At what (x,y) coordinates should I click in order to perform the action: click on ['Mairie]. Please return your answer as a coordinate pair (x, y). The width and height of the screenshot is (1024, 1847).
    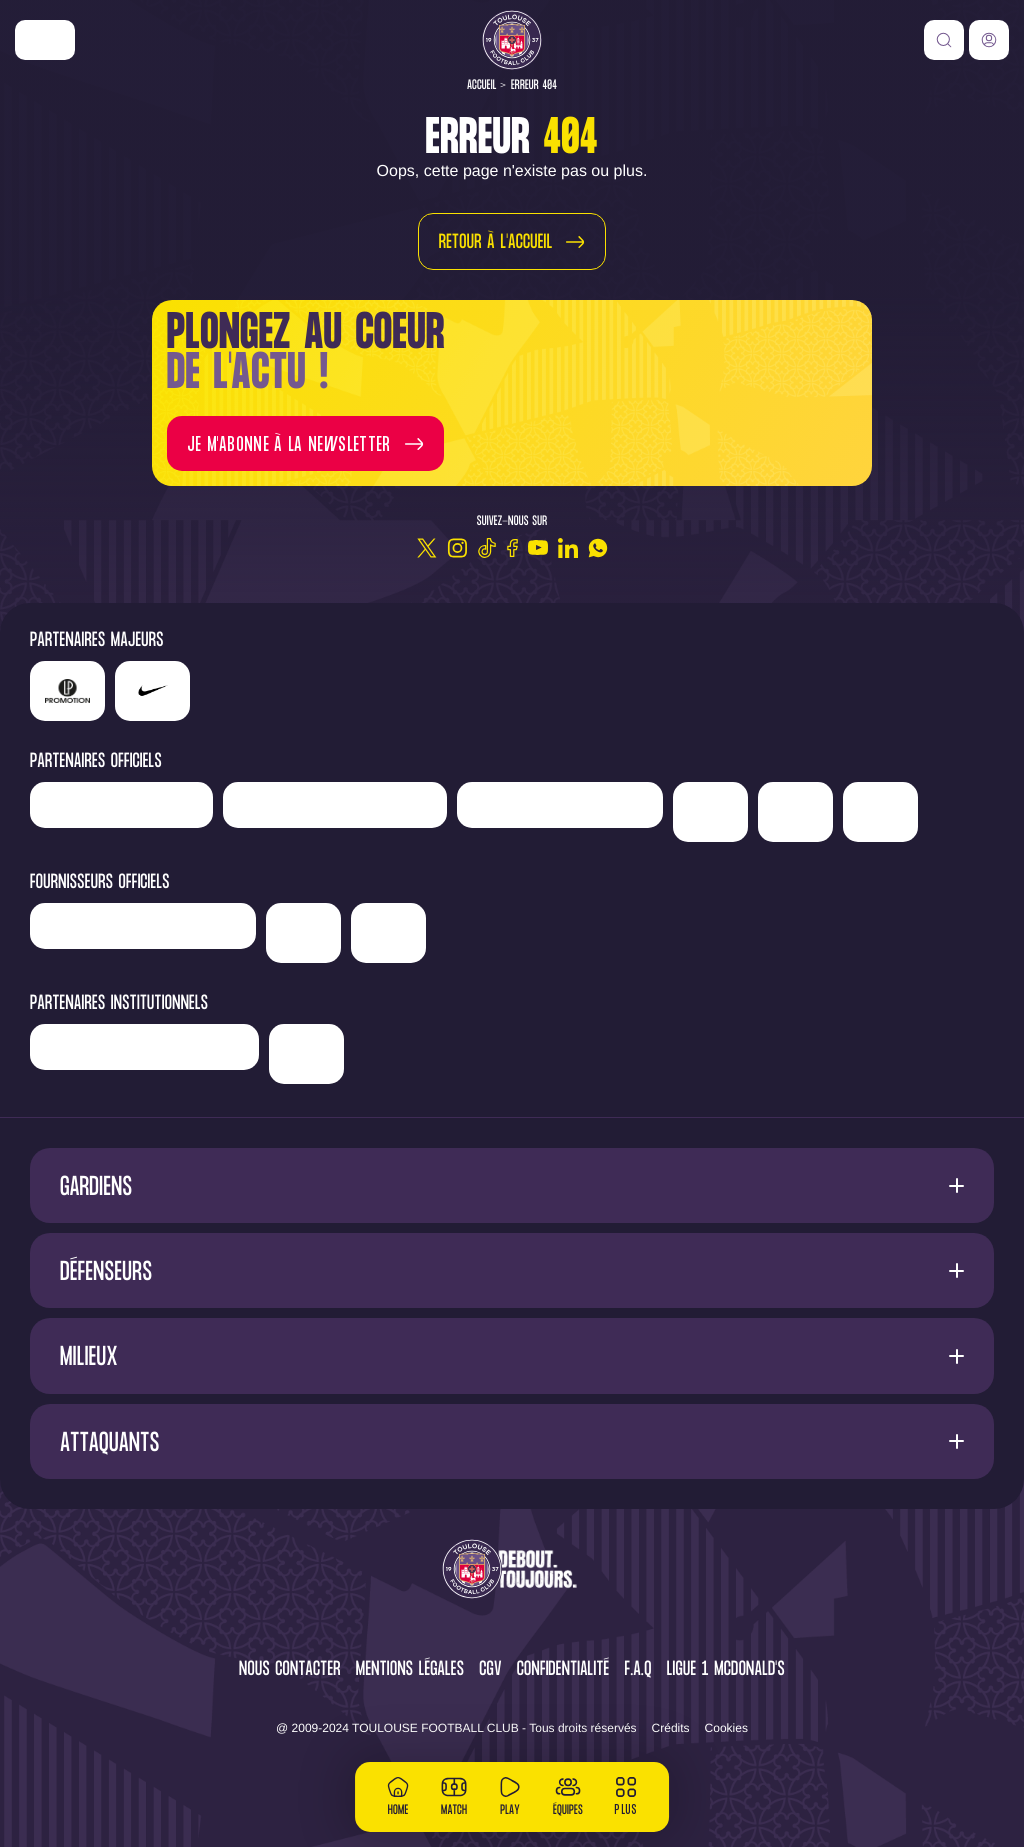
    Looking at the image, I should click on (306, 1054).